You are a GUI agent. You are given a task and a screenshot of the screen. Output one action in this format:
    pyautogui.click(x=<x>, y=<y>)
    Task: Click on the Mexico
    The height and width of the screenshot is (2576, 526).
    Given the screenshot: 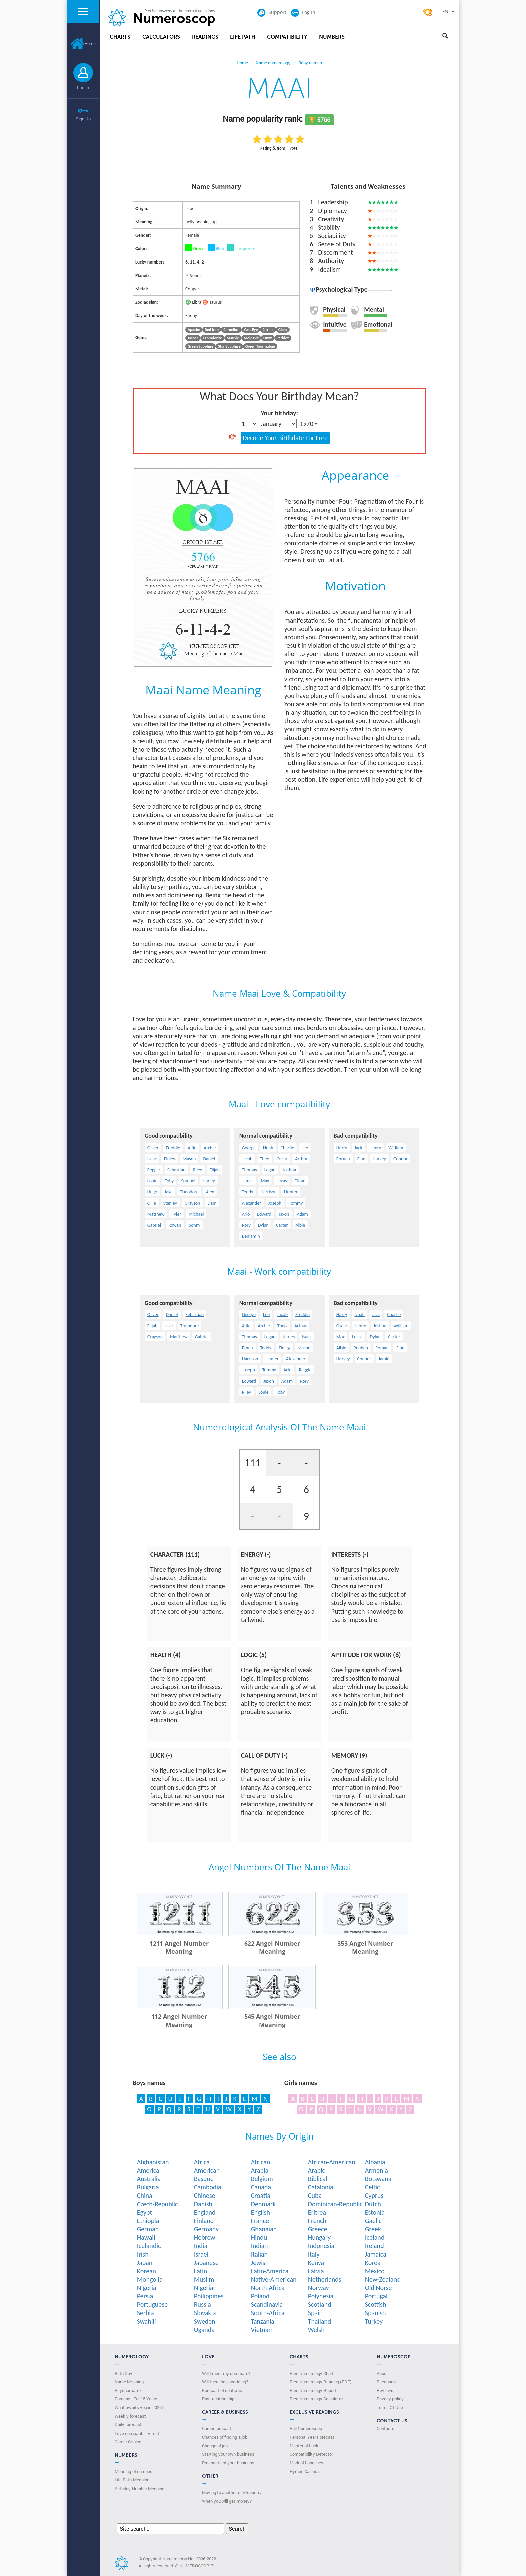 What is the action you would take?
    pyautogui.click(x=375, y=2271)
    